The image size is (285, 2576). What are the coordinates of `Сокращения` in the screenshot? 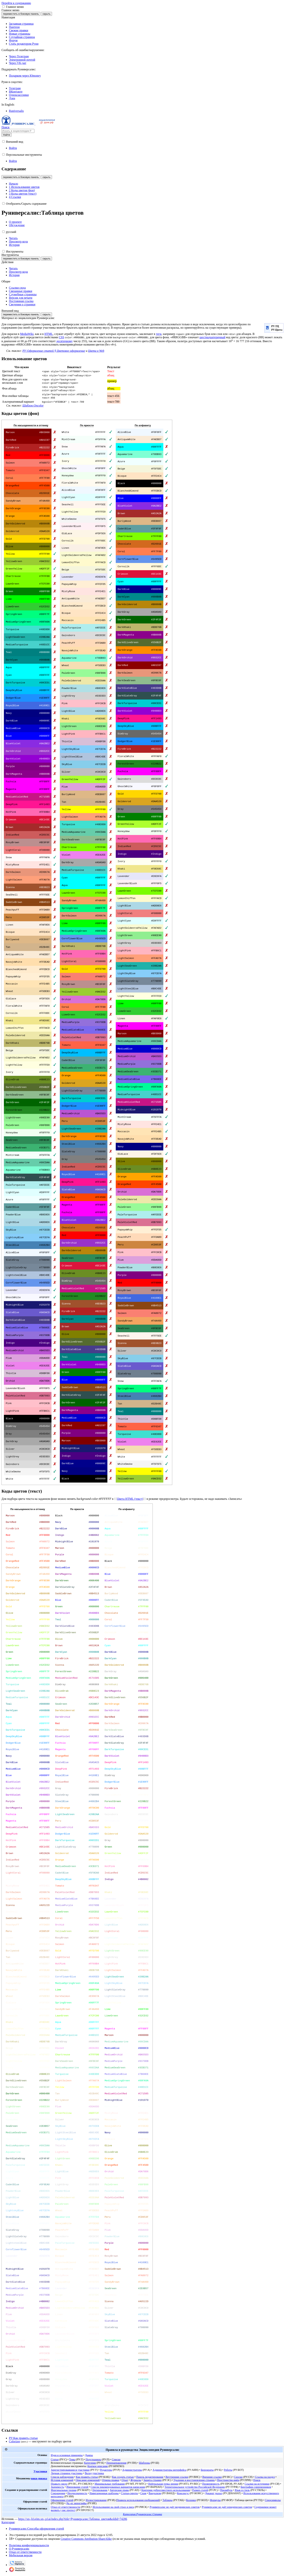 It's located at (58, 2493).